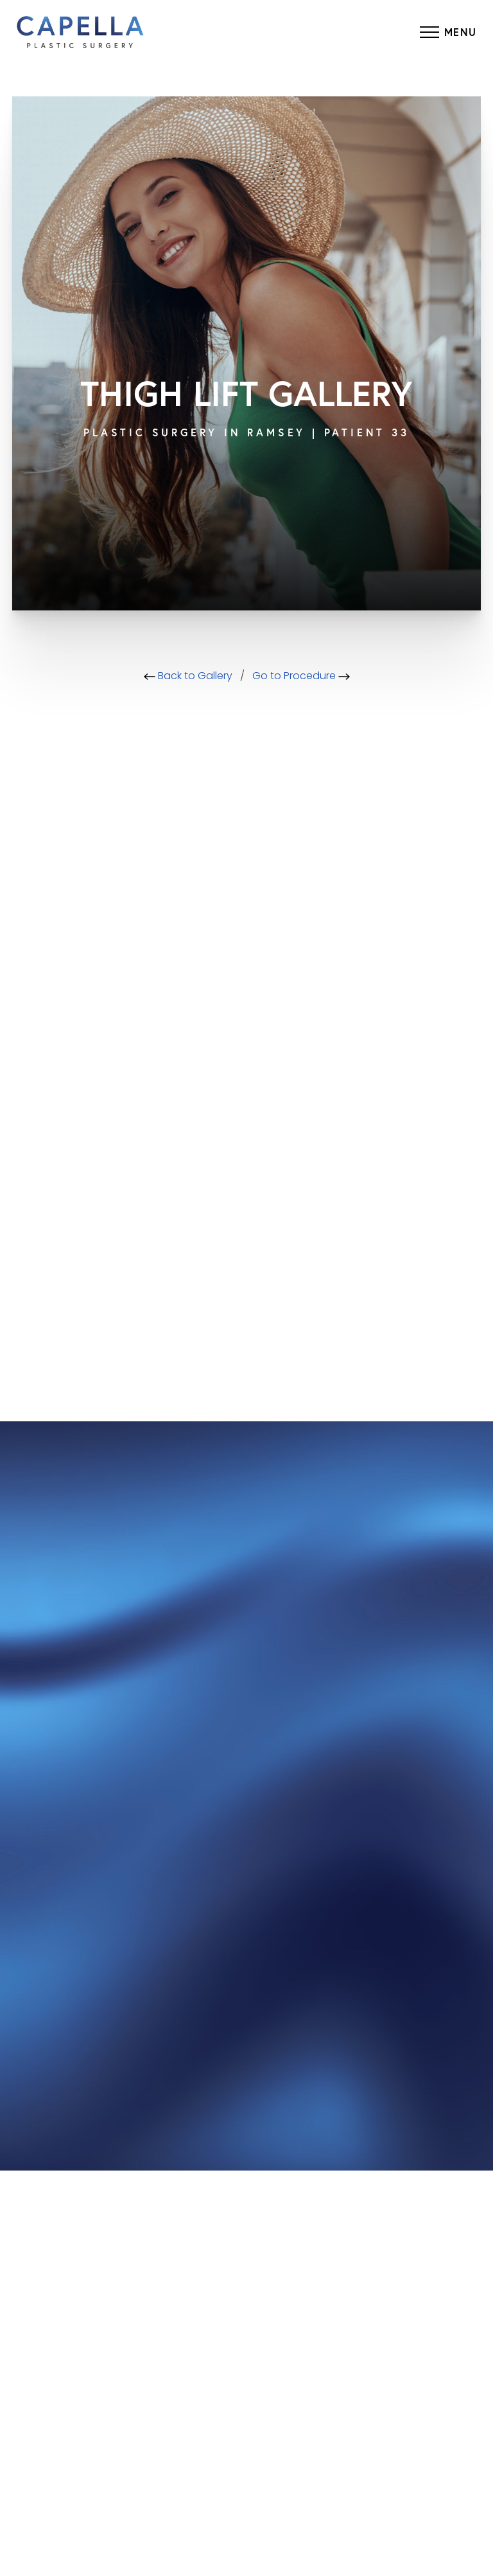 Image resolution: width=493 pixels, height=2576 pixels. Describe the element at coordinates (460, 32) in the screenshot. I see `Menu` at that location.